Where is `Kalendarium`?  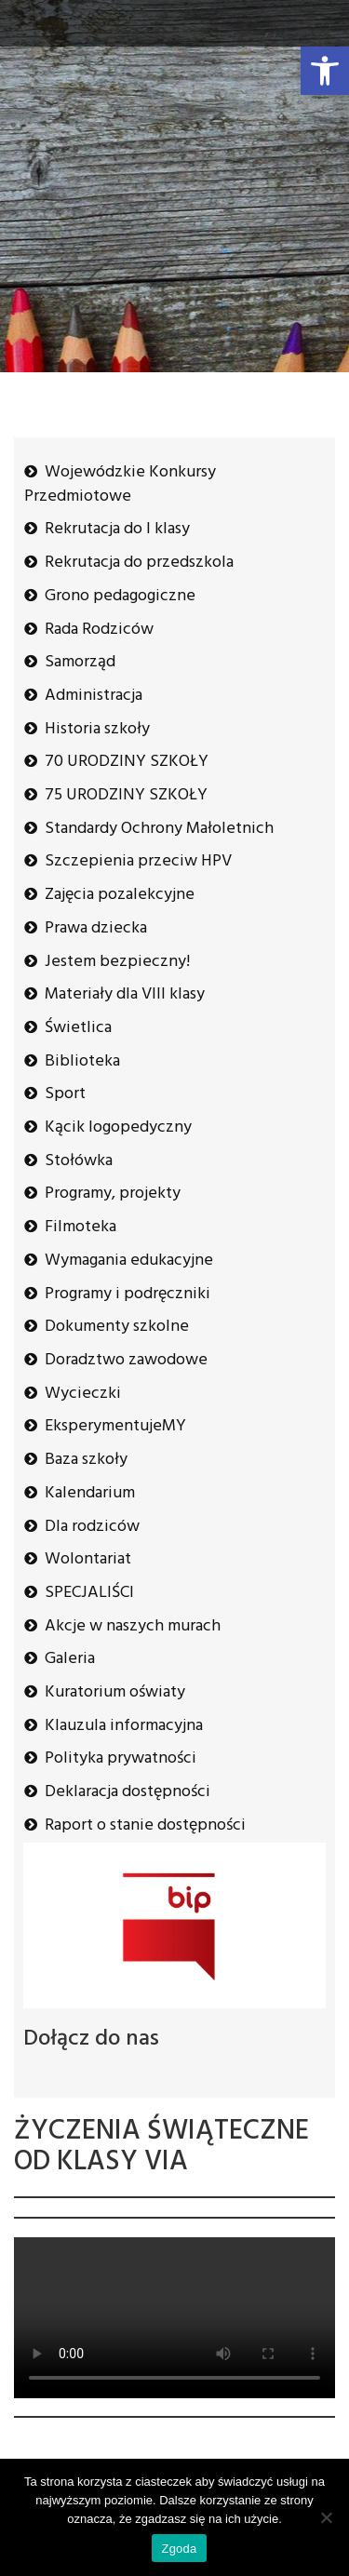 Kalendarium is located at coordinates (90, 1493).